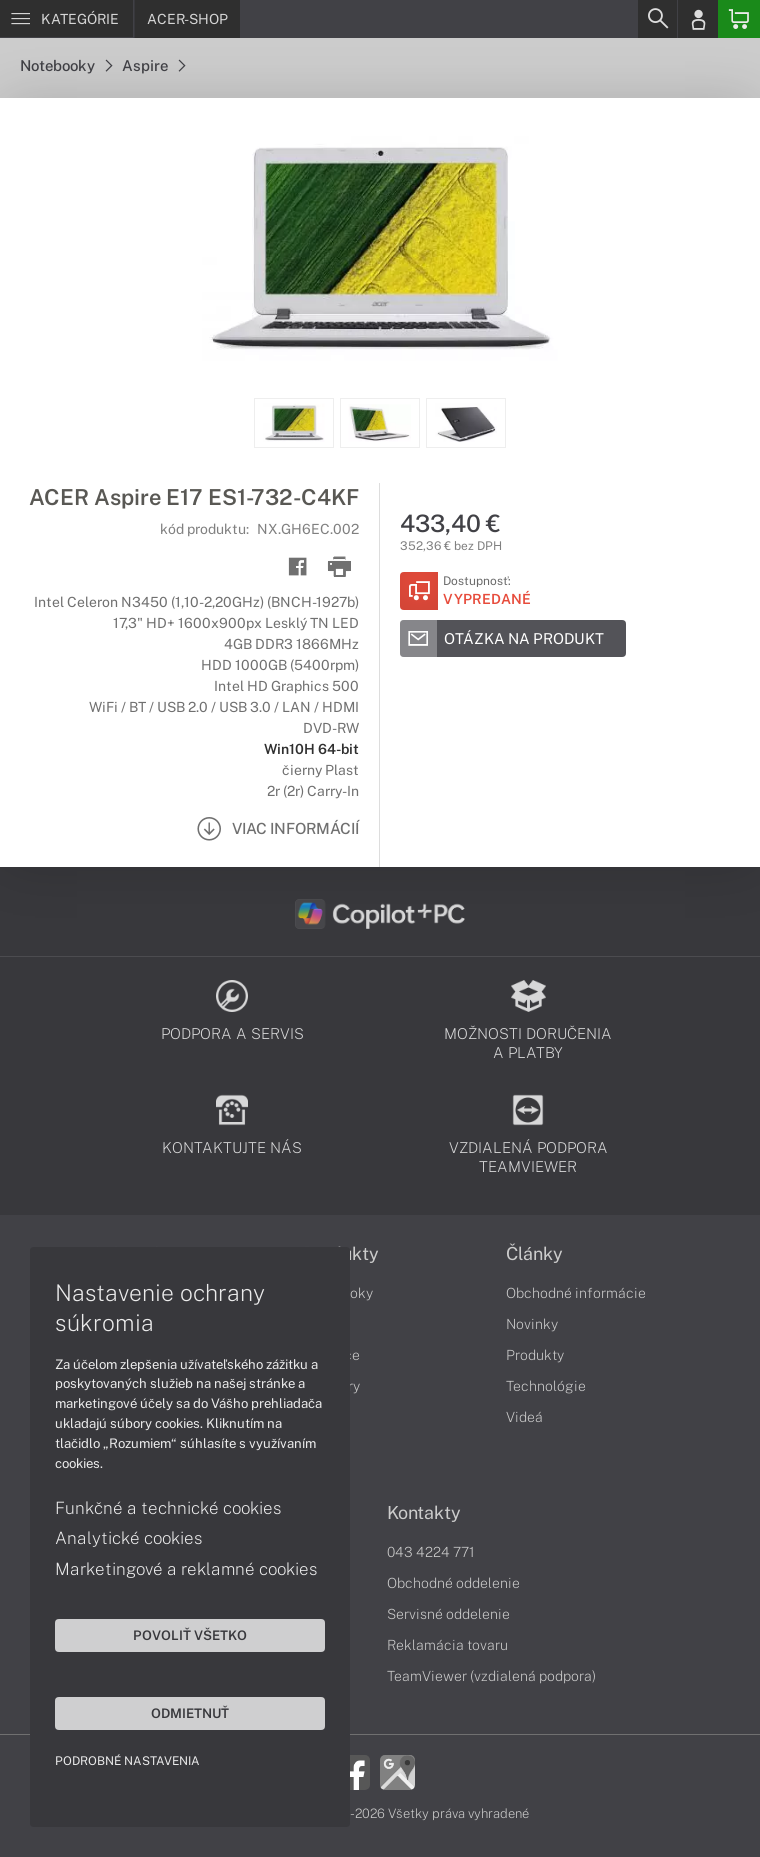  Describe the element at coordinates (127, 1761) in the screenshot. I see `Podrobné nastavenia` at that location.